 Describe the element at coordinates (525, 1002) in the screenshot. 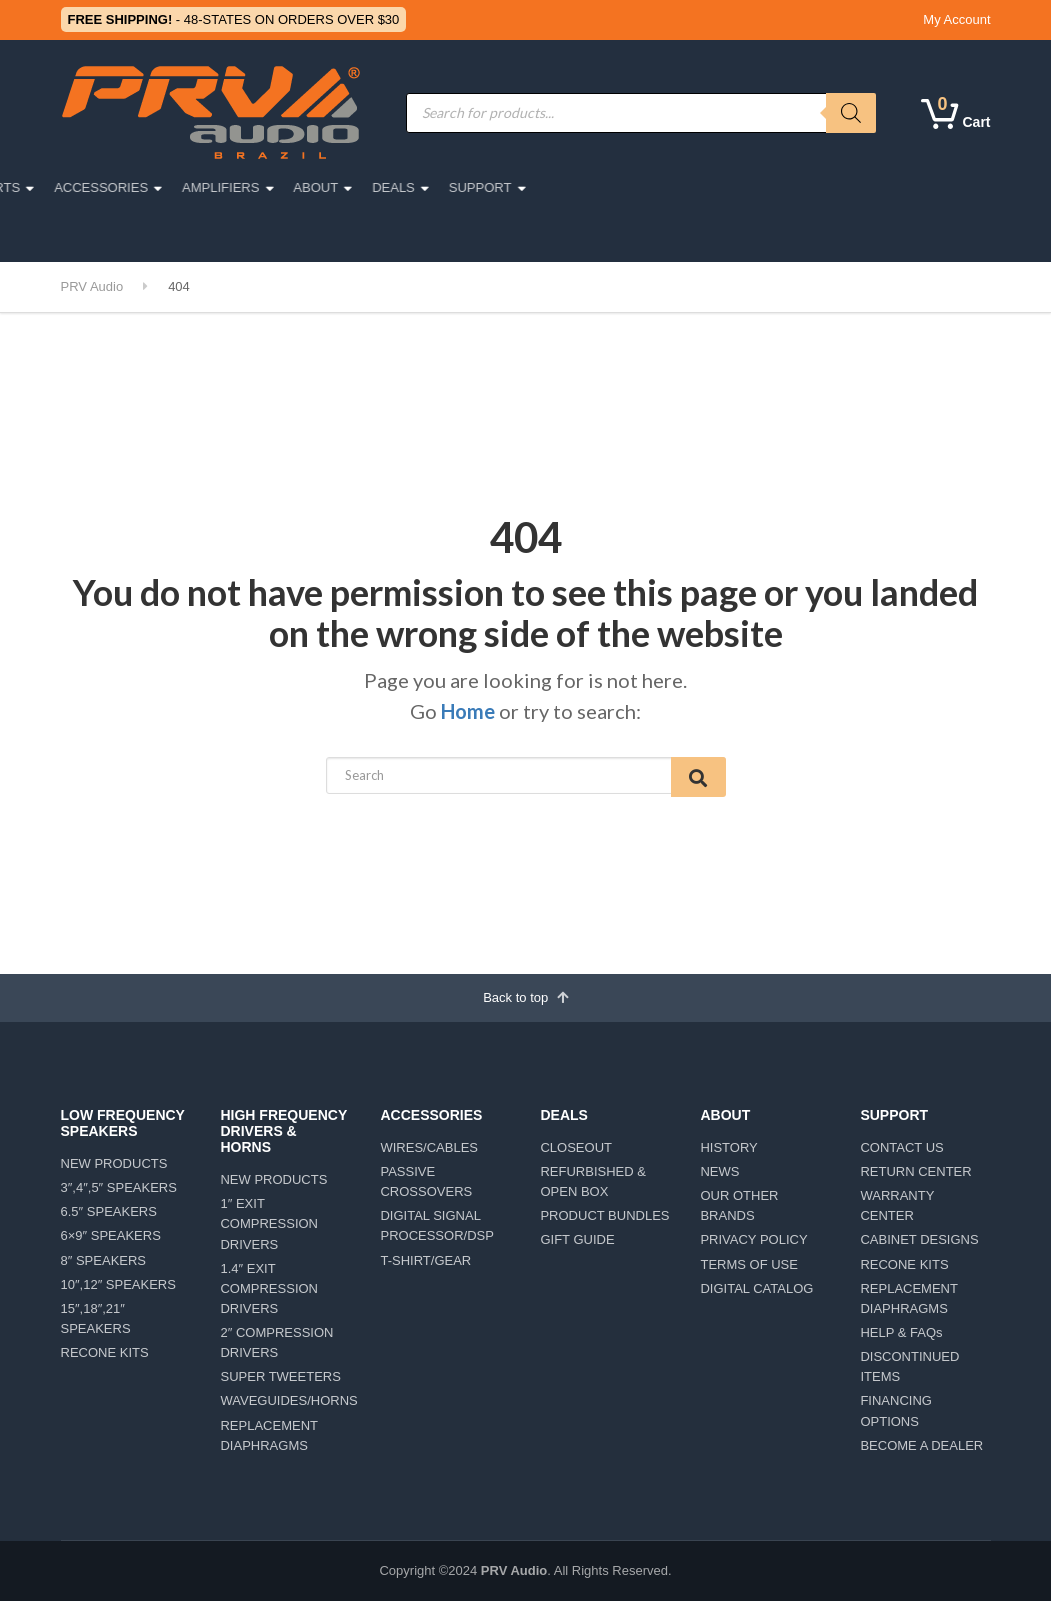

I see `Back to top` at that location.